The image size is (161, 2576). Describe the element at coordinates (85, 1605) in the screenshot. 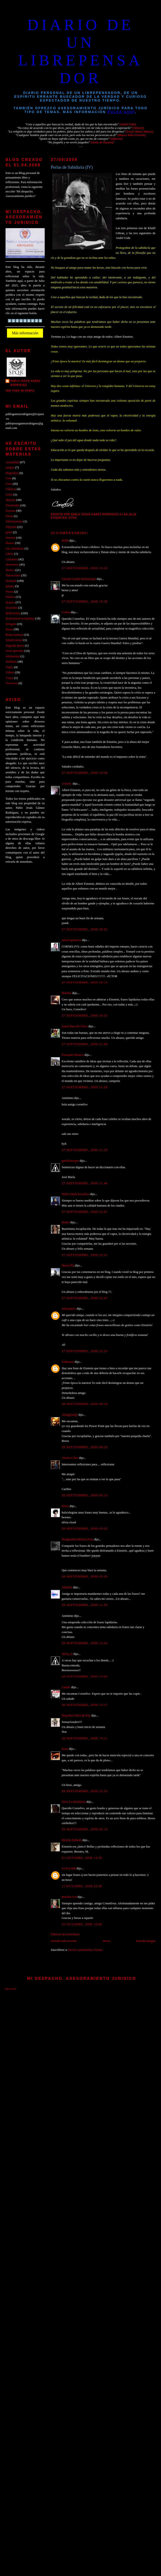

I see `28 septiembre, 2009 11:59` at that location.